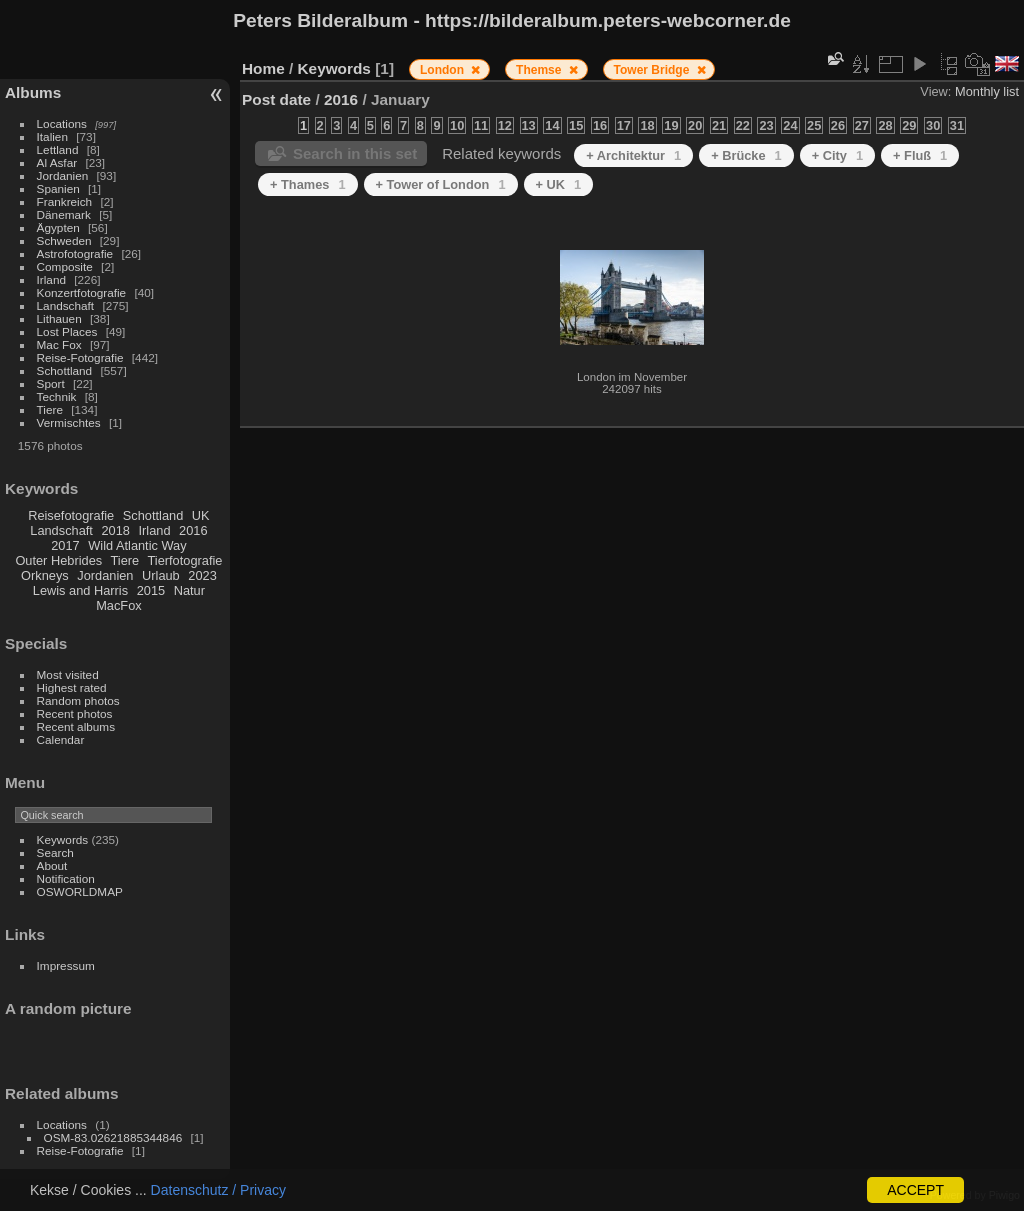 The image size is (1024, 1211). I want to click on Tiere, so click(50, 409).